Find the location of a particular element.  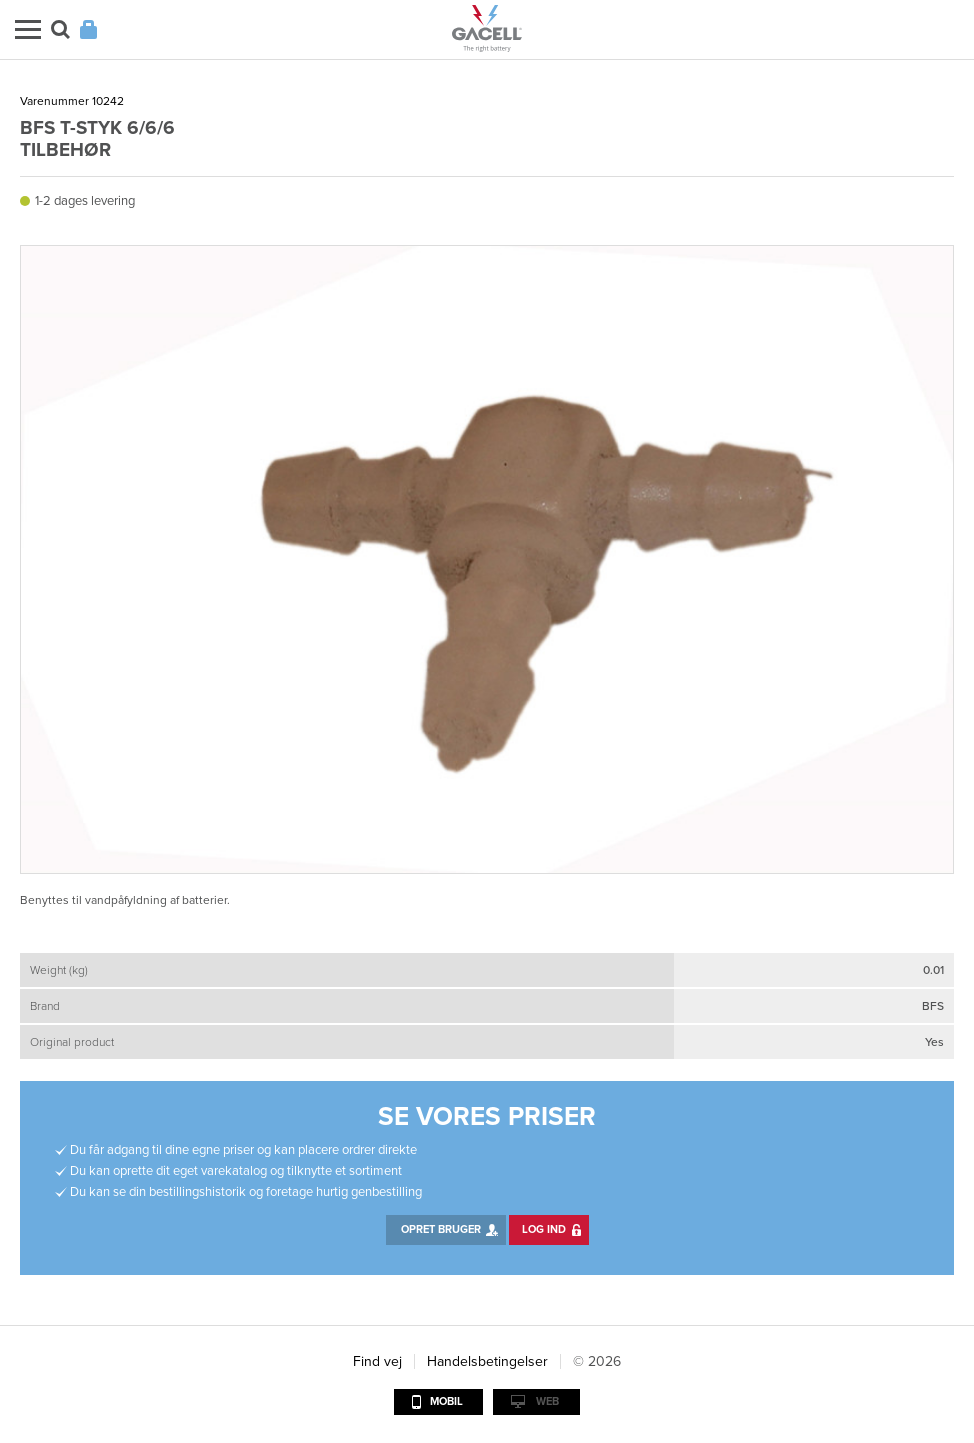

Opret bruger is located at coordinates (441, 1229).